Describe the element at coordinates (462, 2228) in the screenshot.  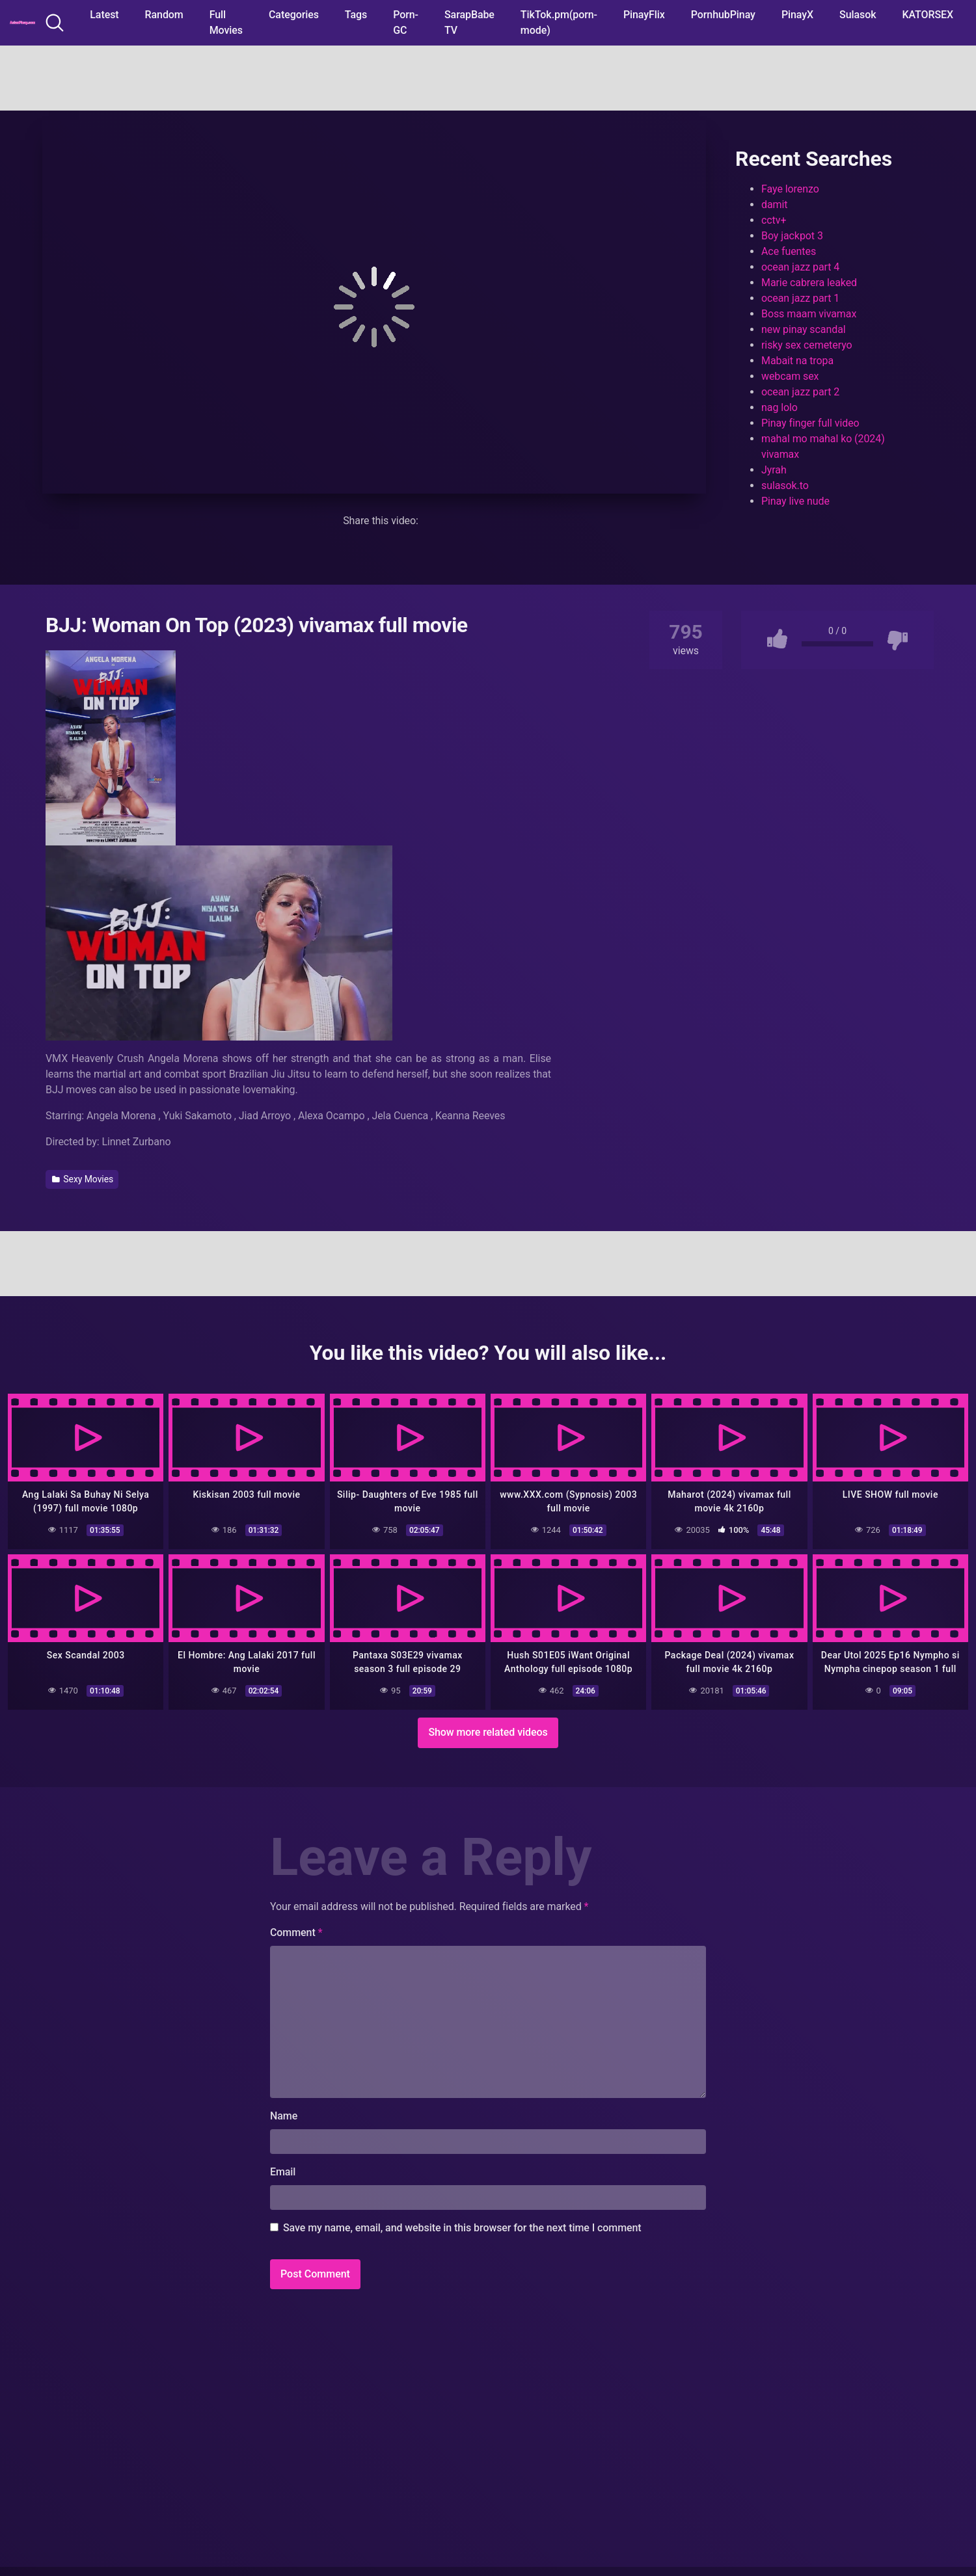
I see `Save my name, email, and website in this browser for the next time I comment` at that location.